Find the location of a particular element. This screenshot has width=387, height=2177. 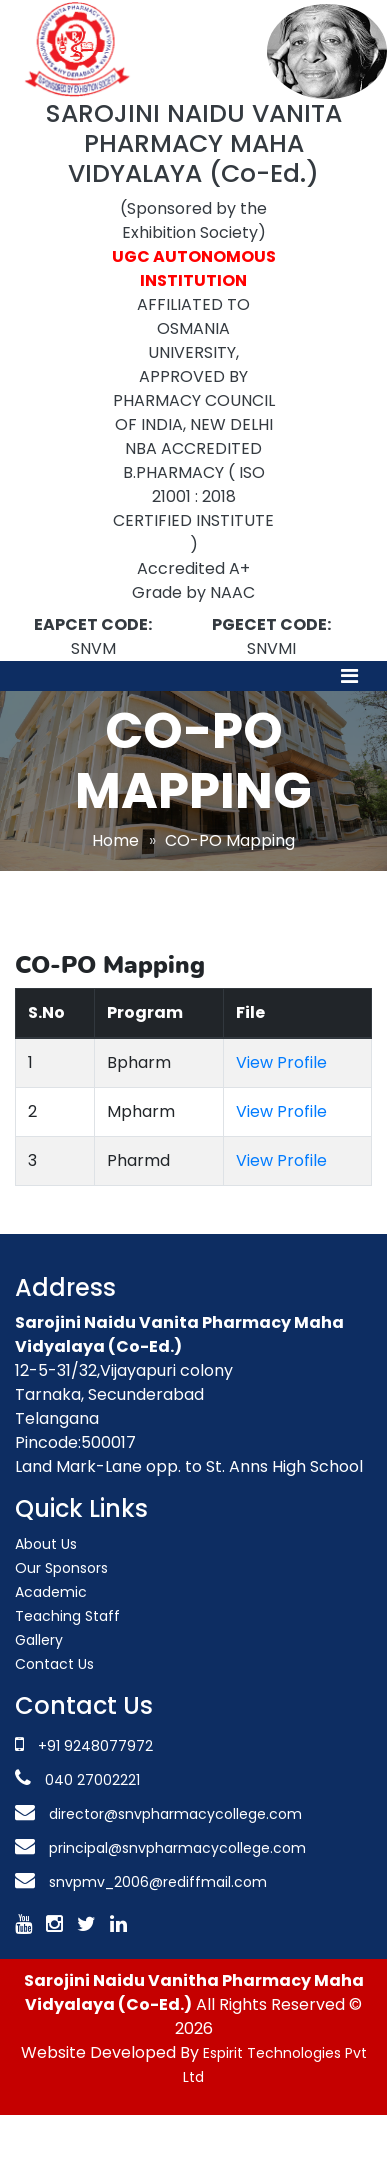

Contact Us is located at coordinates (54, 1664).